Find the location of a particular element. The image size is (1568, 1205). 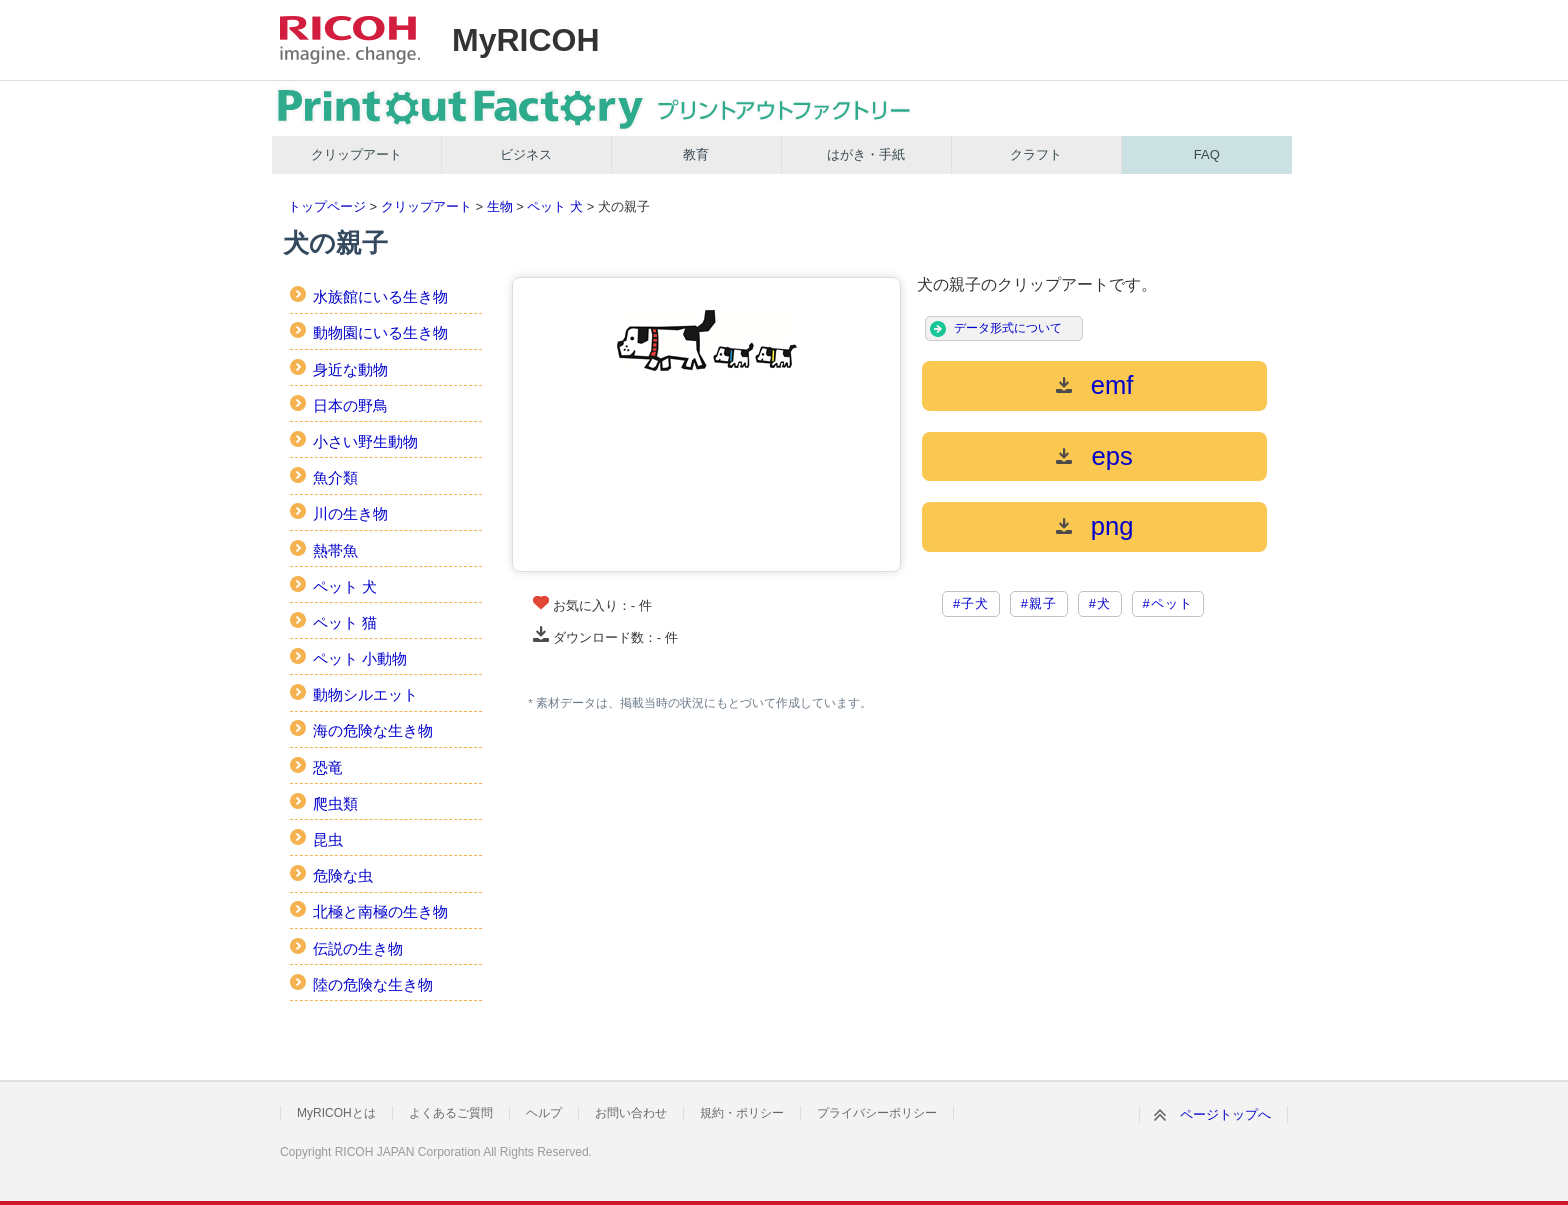

クリップアート is located at coordinates (356, 154).